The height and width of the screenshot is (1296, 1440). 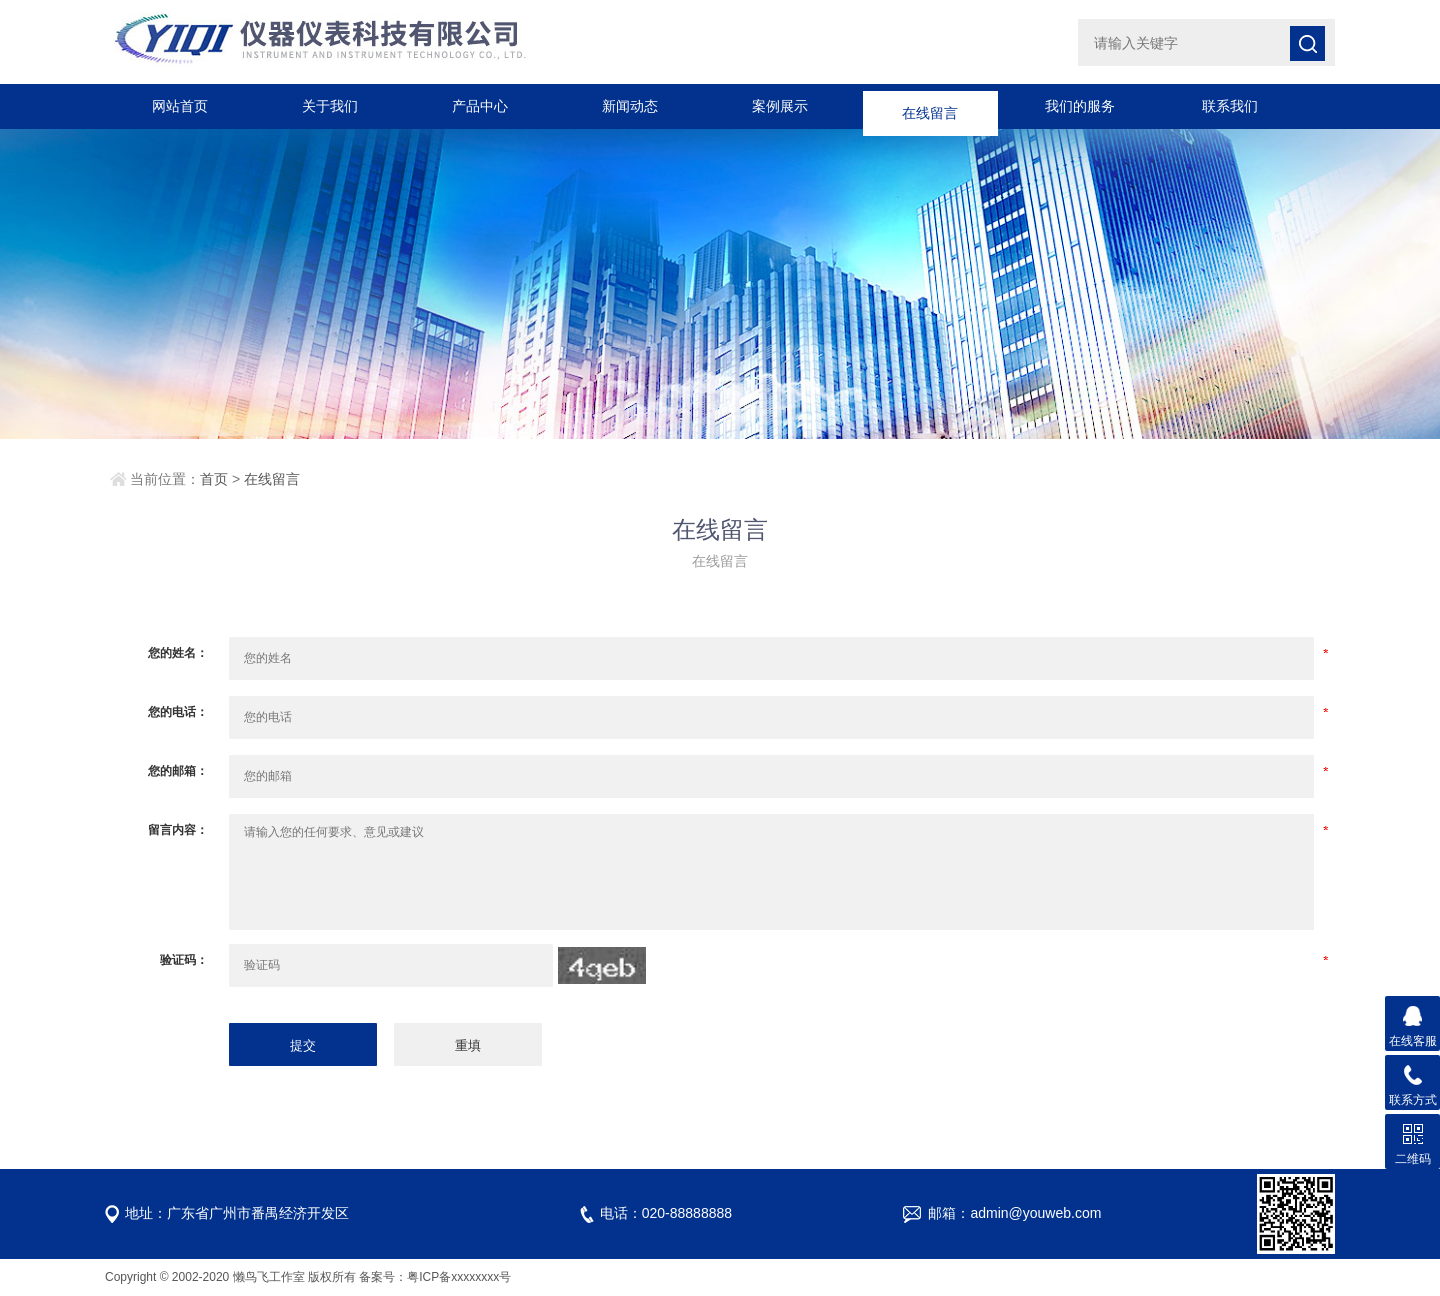 What do you see at coordinates (214, 479) in the screenshot?
I see `首页` at bounding box center [214, 479].